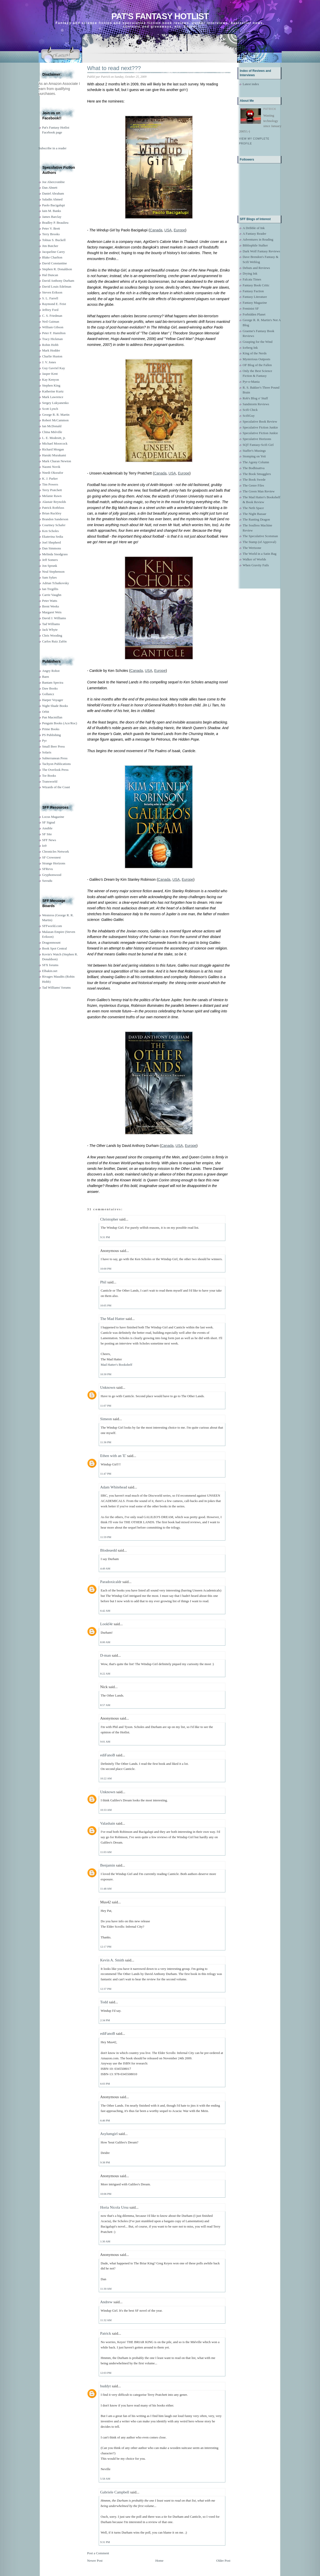 The height and width of the screenshot is (2576, 320). Describe the element at coordinates (113, 1487) in the screenshot. I see `Adam Whitehead` at that location.